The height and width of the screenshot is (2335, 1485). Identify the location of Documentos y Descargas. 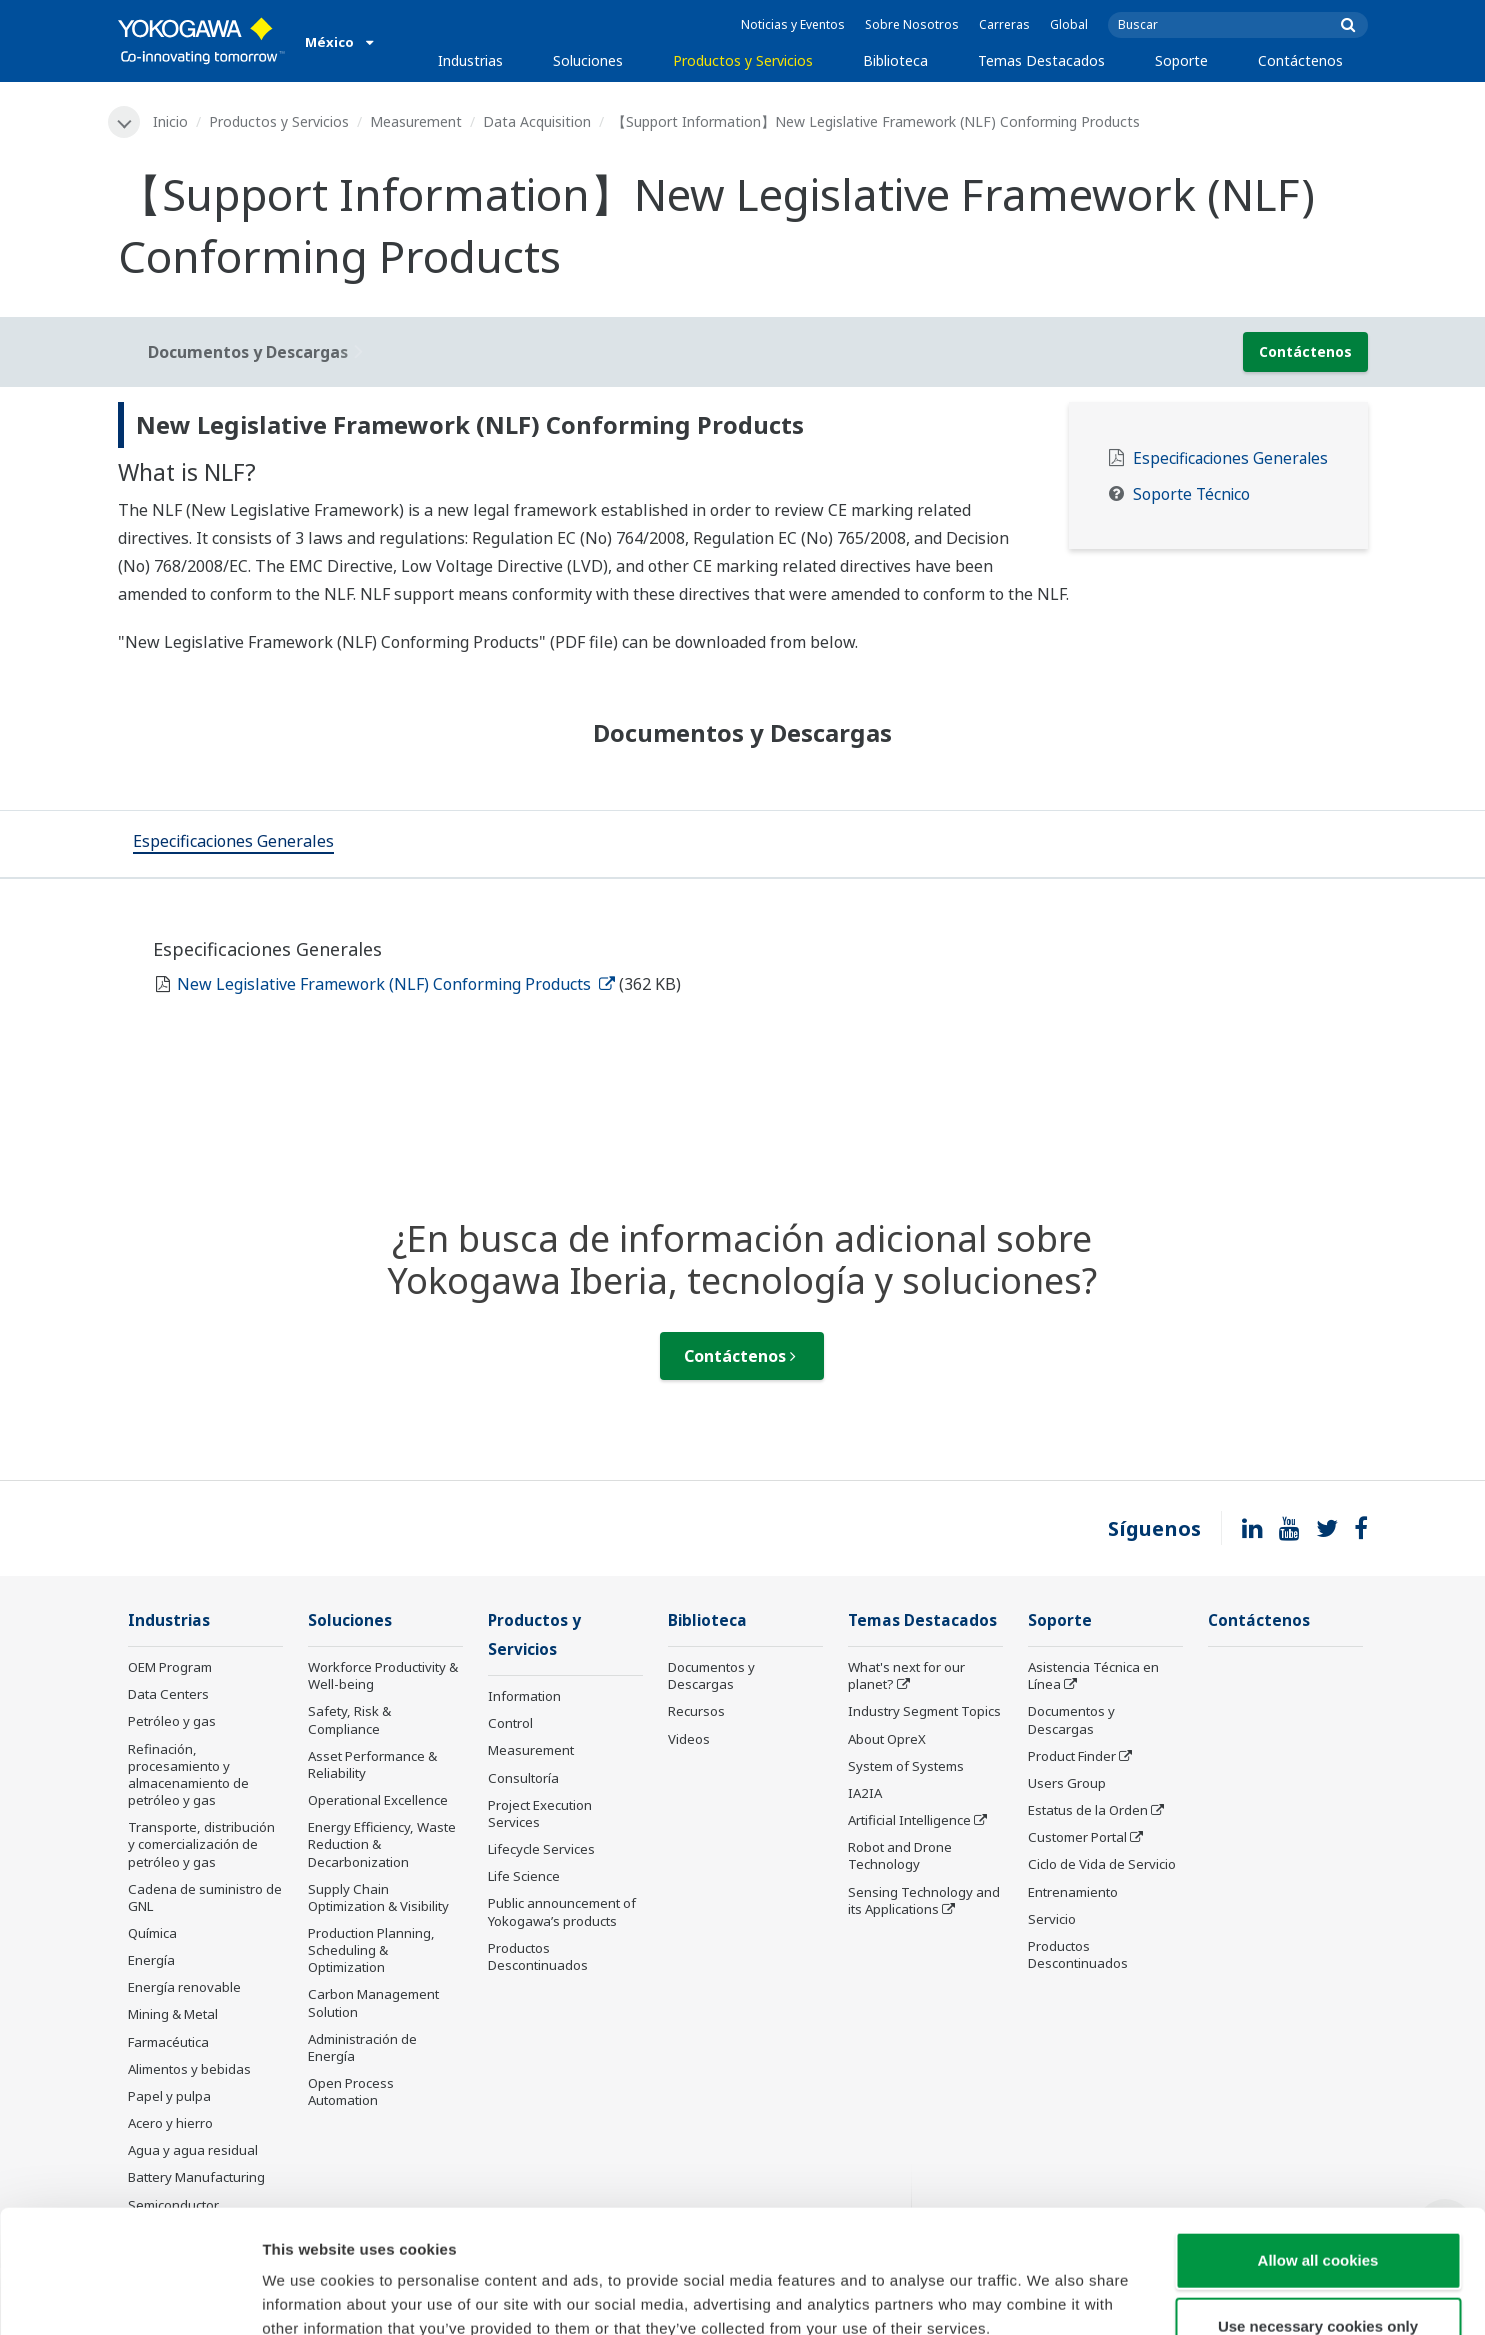
(711, 1675).